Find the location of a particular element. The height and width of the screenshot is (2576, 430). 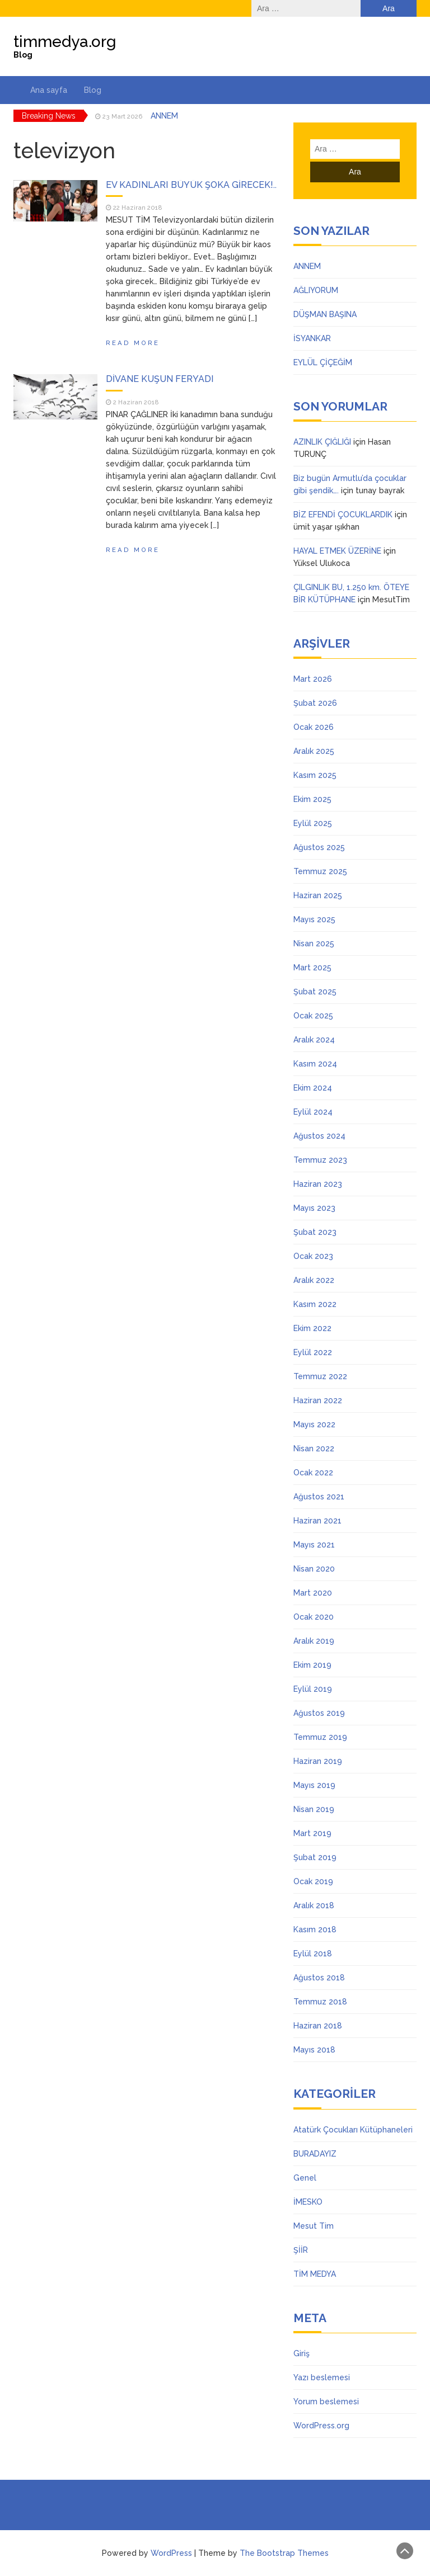

İSYANKAR is located at coordinates (312, 338).